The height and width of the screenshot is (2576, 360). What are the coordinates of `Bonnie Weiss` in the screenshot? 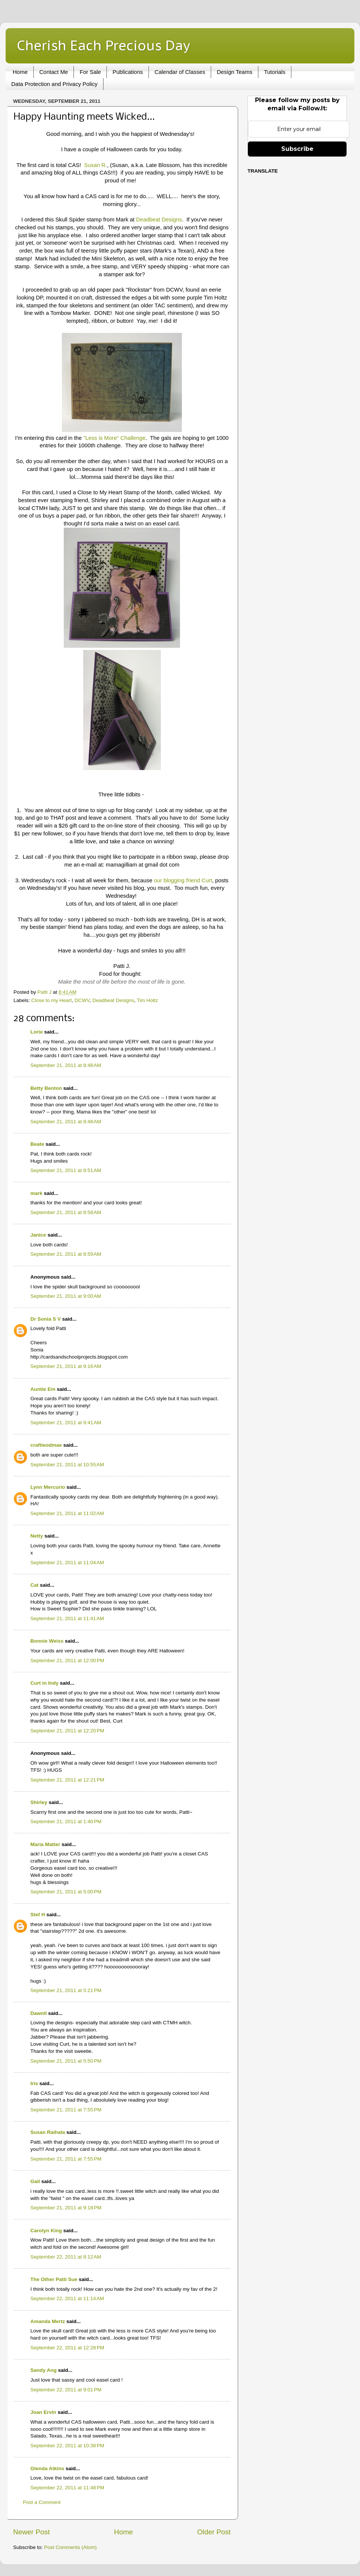 It's located at (46, 1641).